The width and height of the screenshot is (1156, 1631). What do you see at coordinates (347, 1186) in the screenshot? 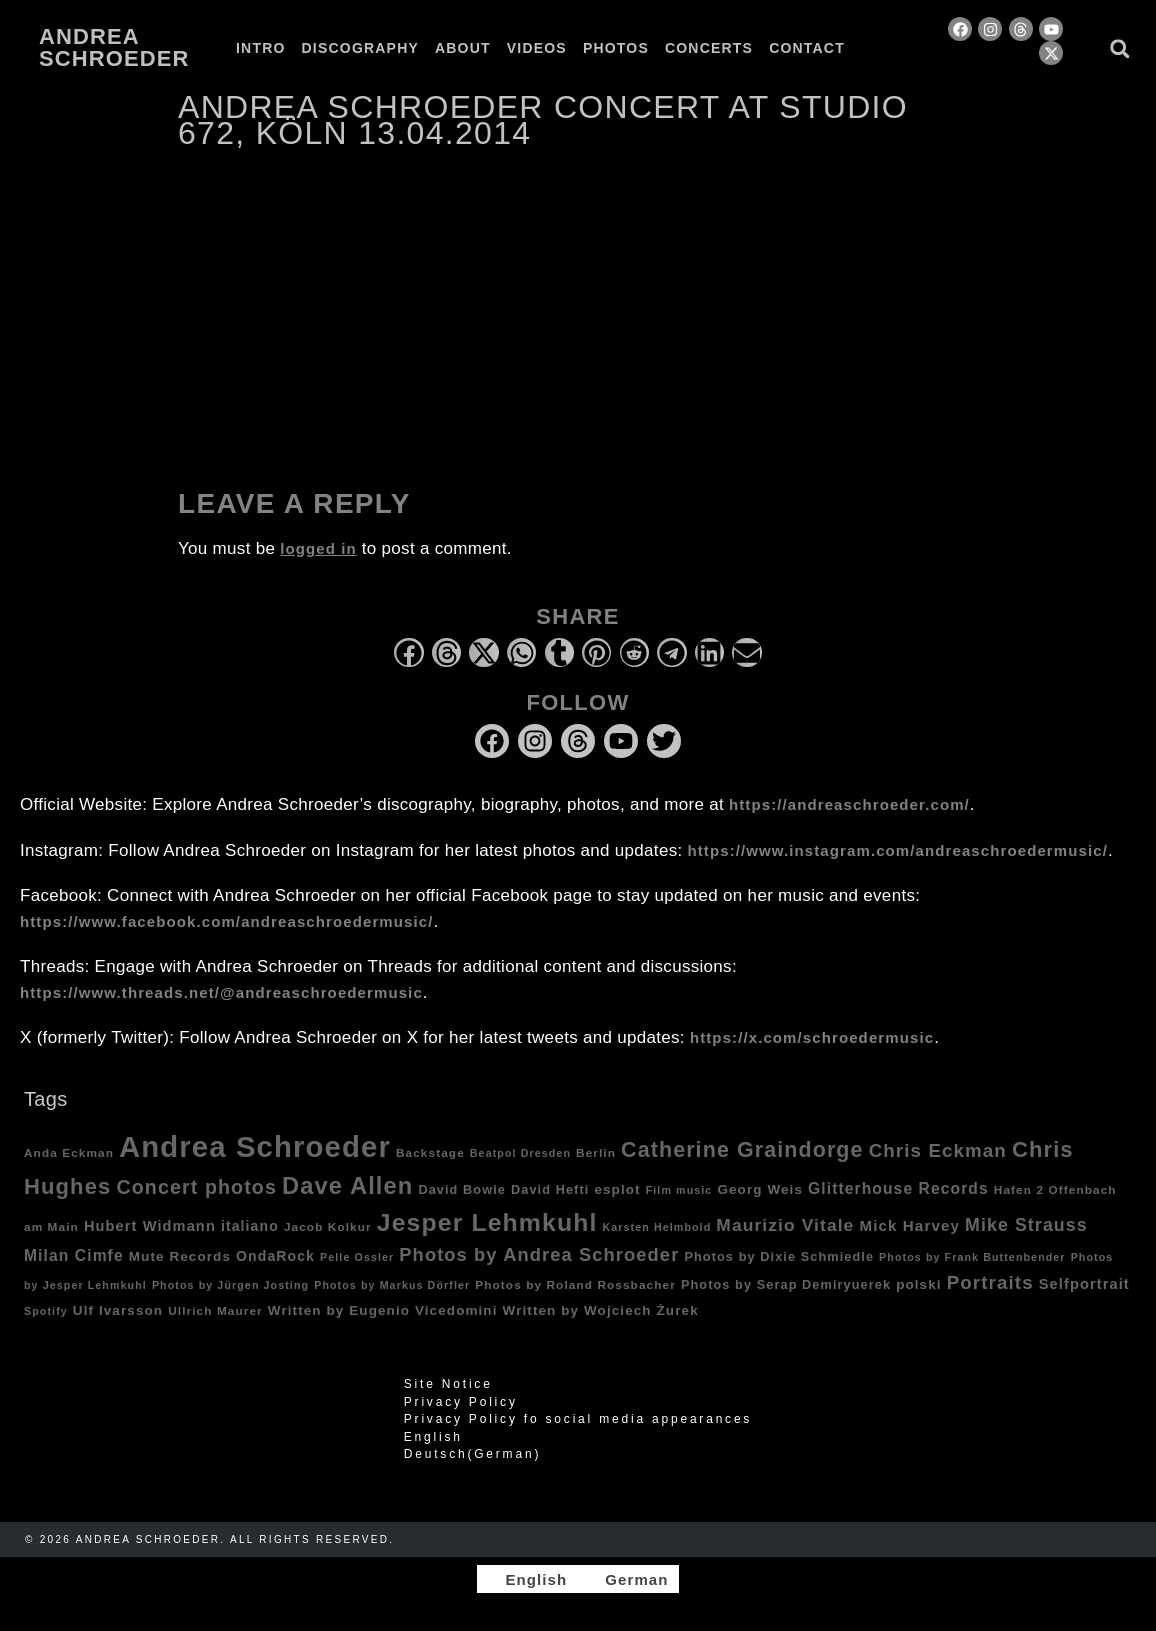
I see `Dave Allen [Dave Allen (57 items)]` at bounding box center [347, 1186].